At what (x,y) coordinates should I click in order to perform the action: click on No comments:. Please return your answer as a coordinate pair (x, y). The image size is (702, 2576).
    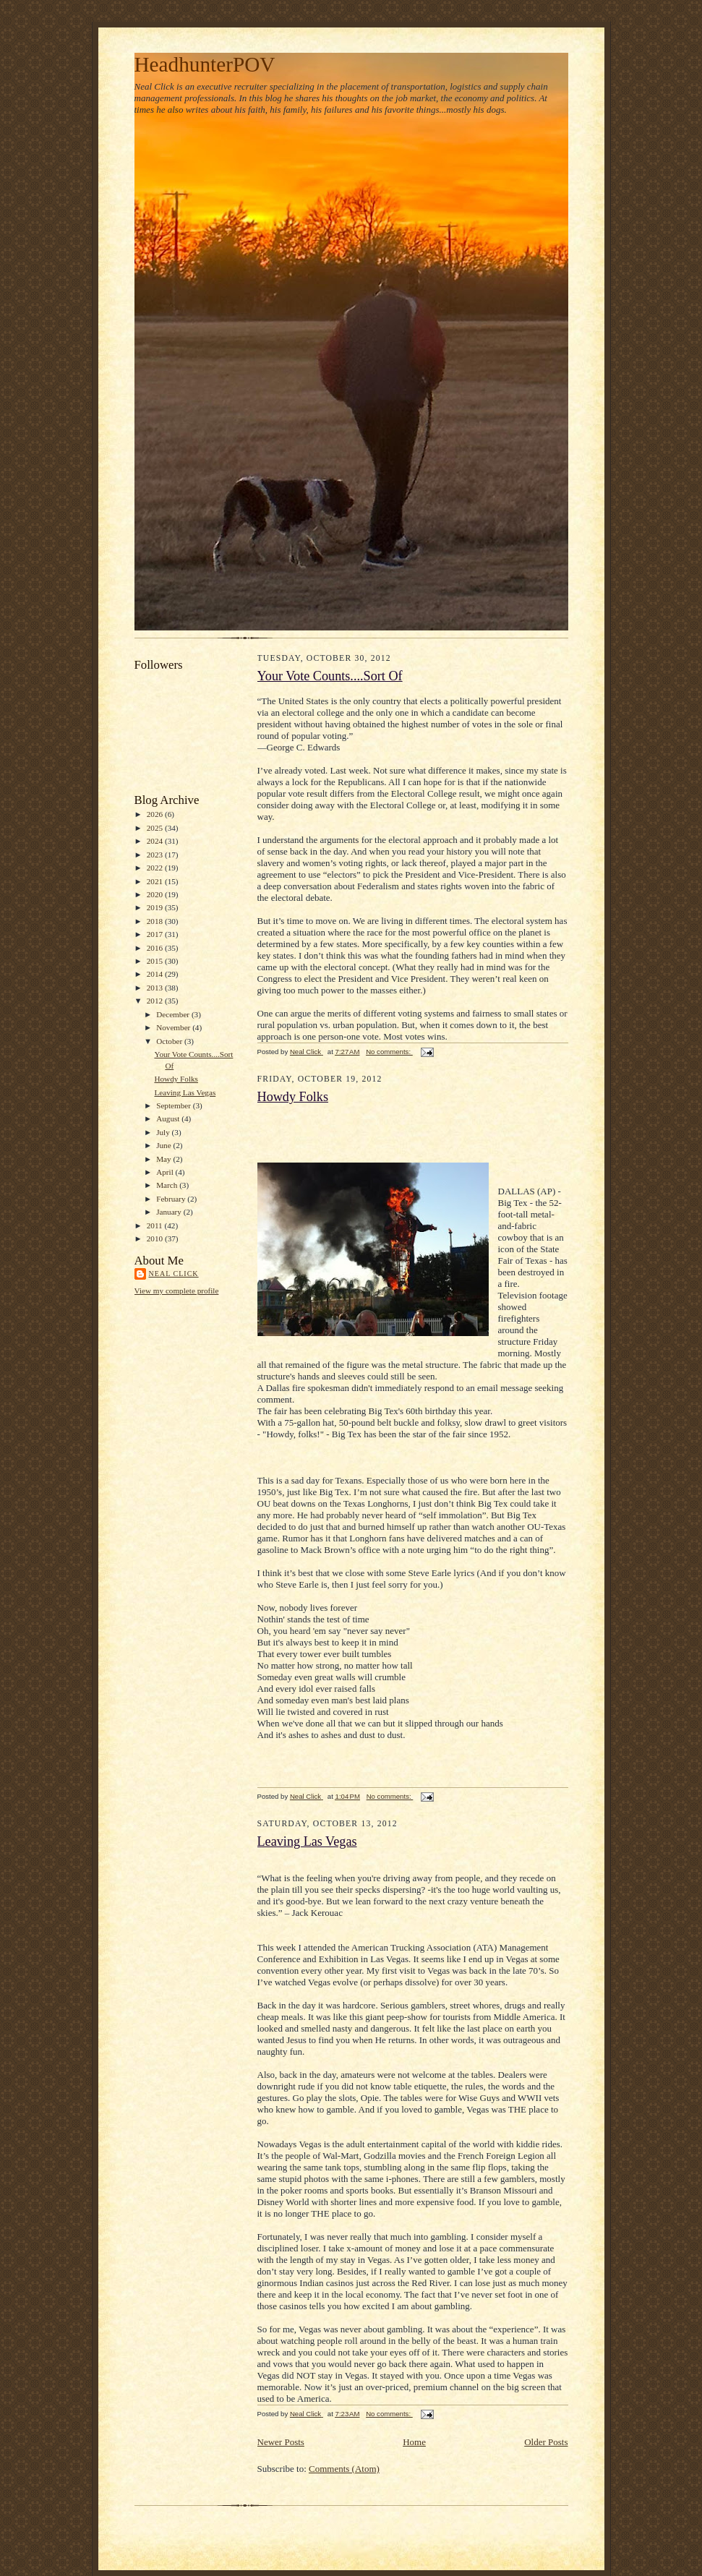
    Looking at the image, I should click on (389, 1052).